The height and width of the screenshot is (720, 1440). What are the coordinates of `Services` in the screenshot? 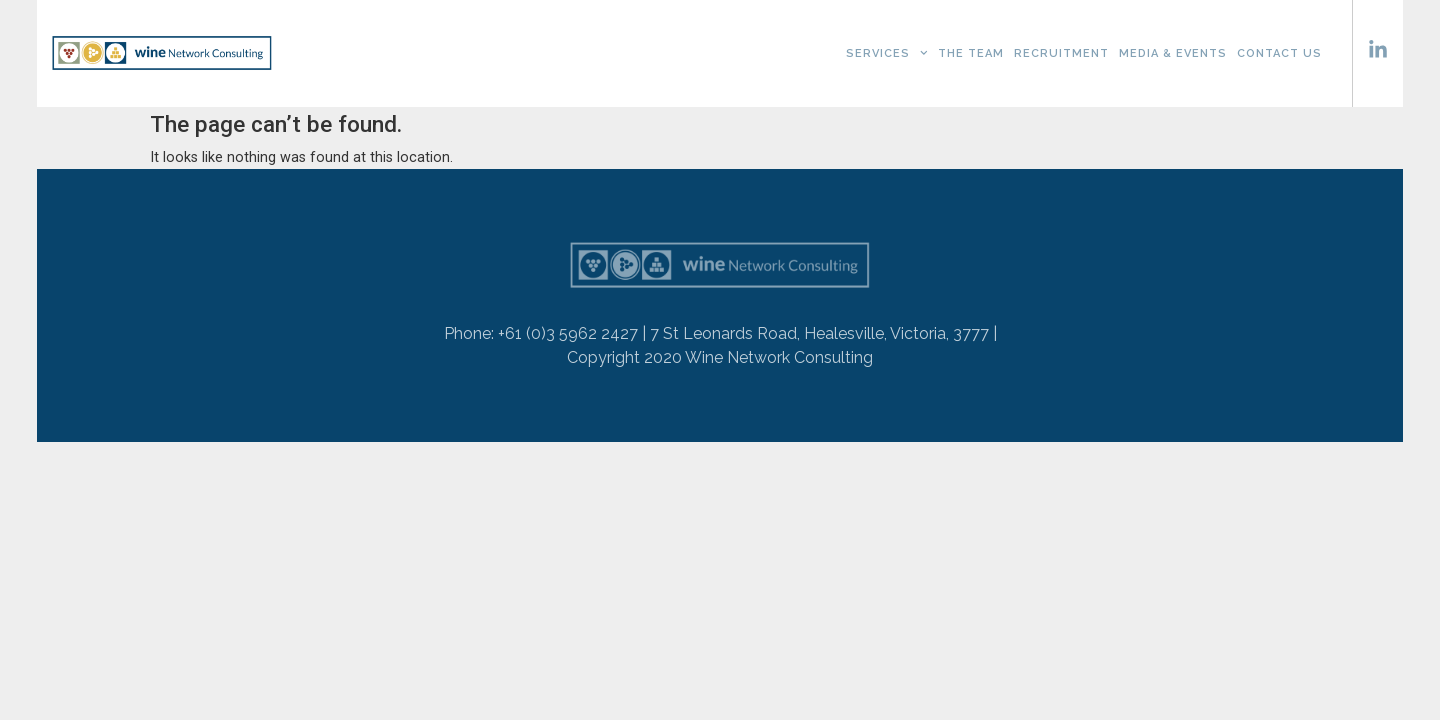 It's located at (887, 53).